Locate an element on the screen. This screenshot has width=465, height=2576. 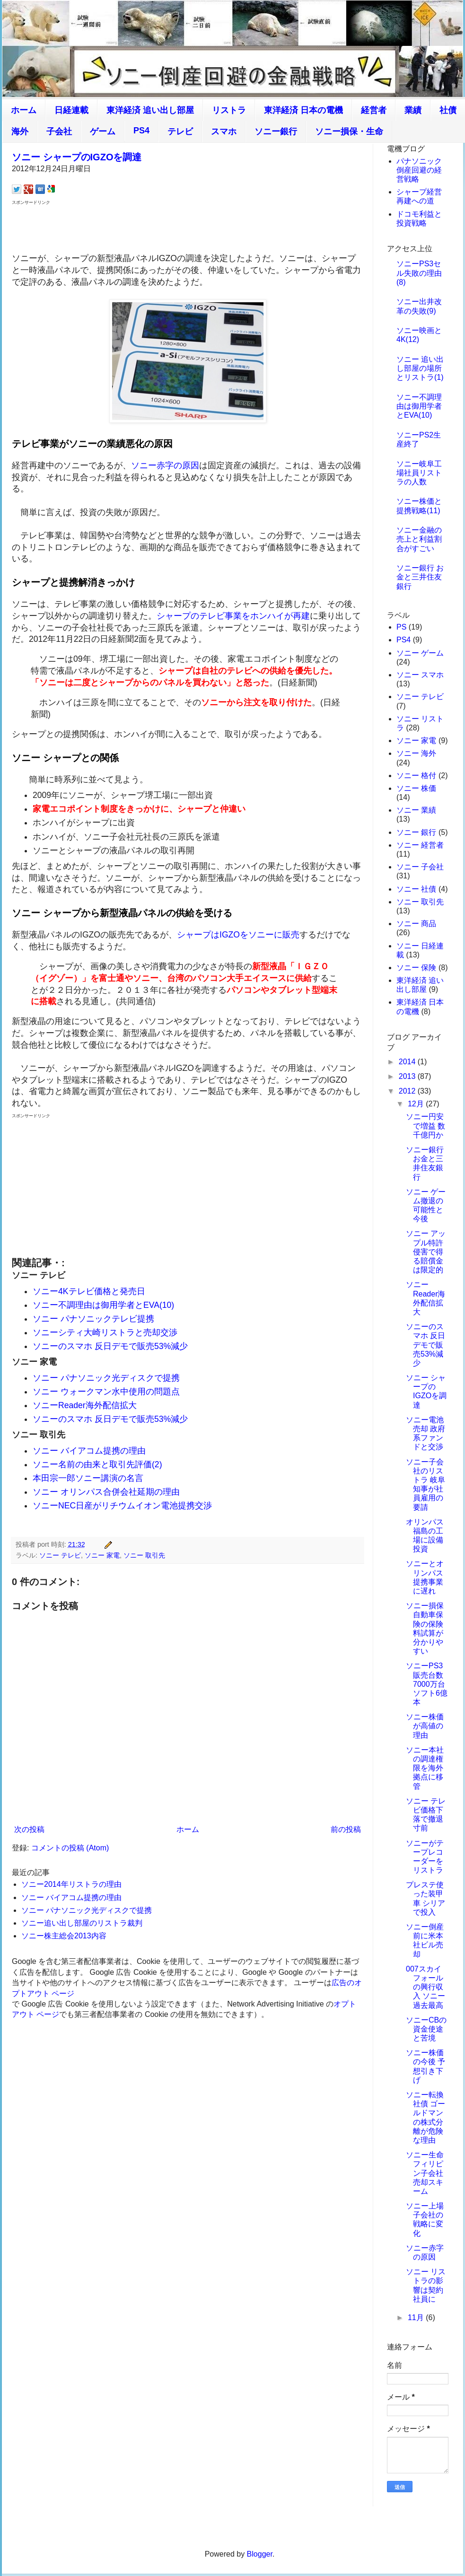
ソニー岐阜工場社員リストラの人数 is located at coordinates (419, 473).